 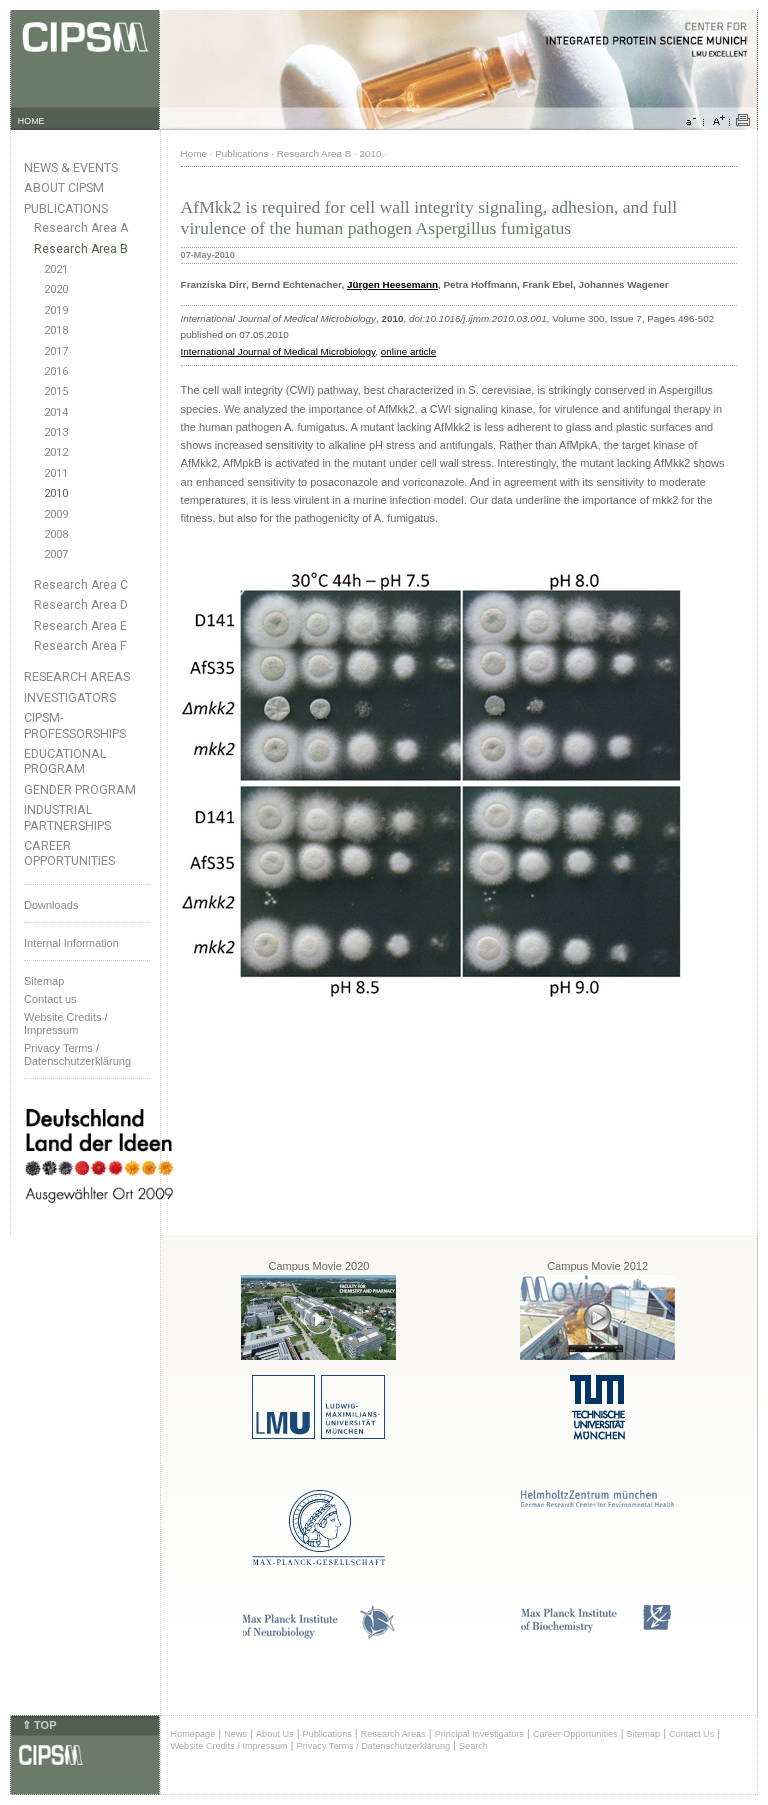 What do you see at coordinates (275, 1734) in the screenshot?
I see `About Us` at bounding box center [275, 1734].